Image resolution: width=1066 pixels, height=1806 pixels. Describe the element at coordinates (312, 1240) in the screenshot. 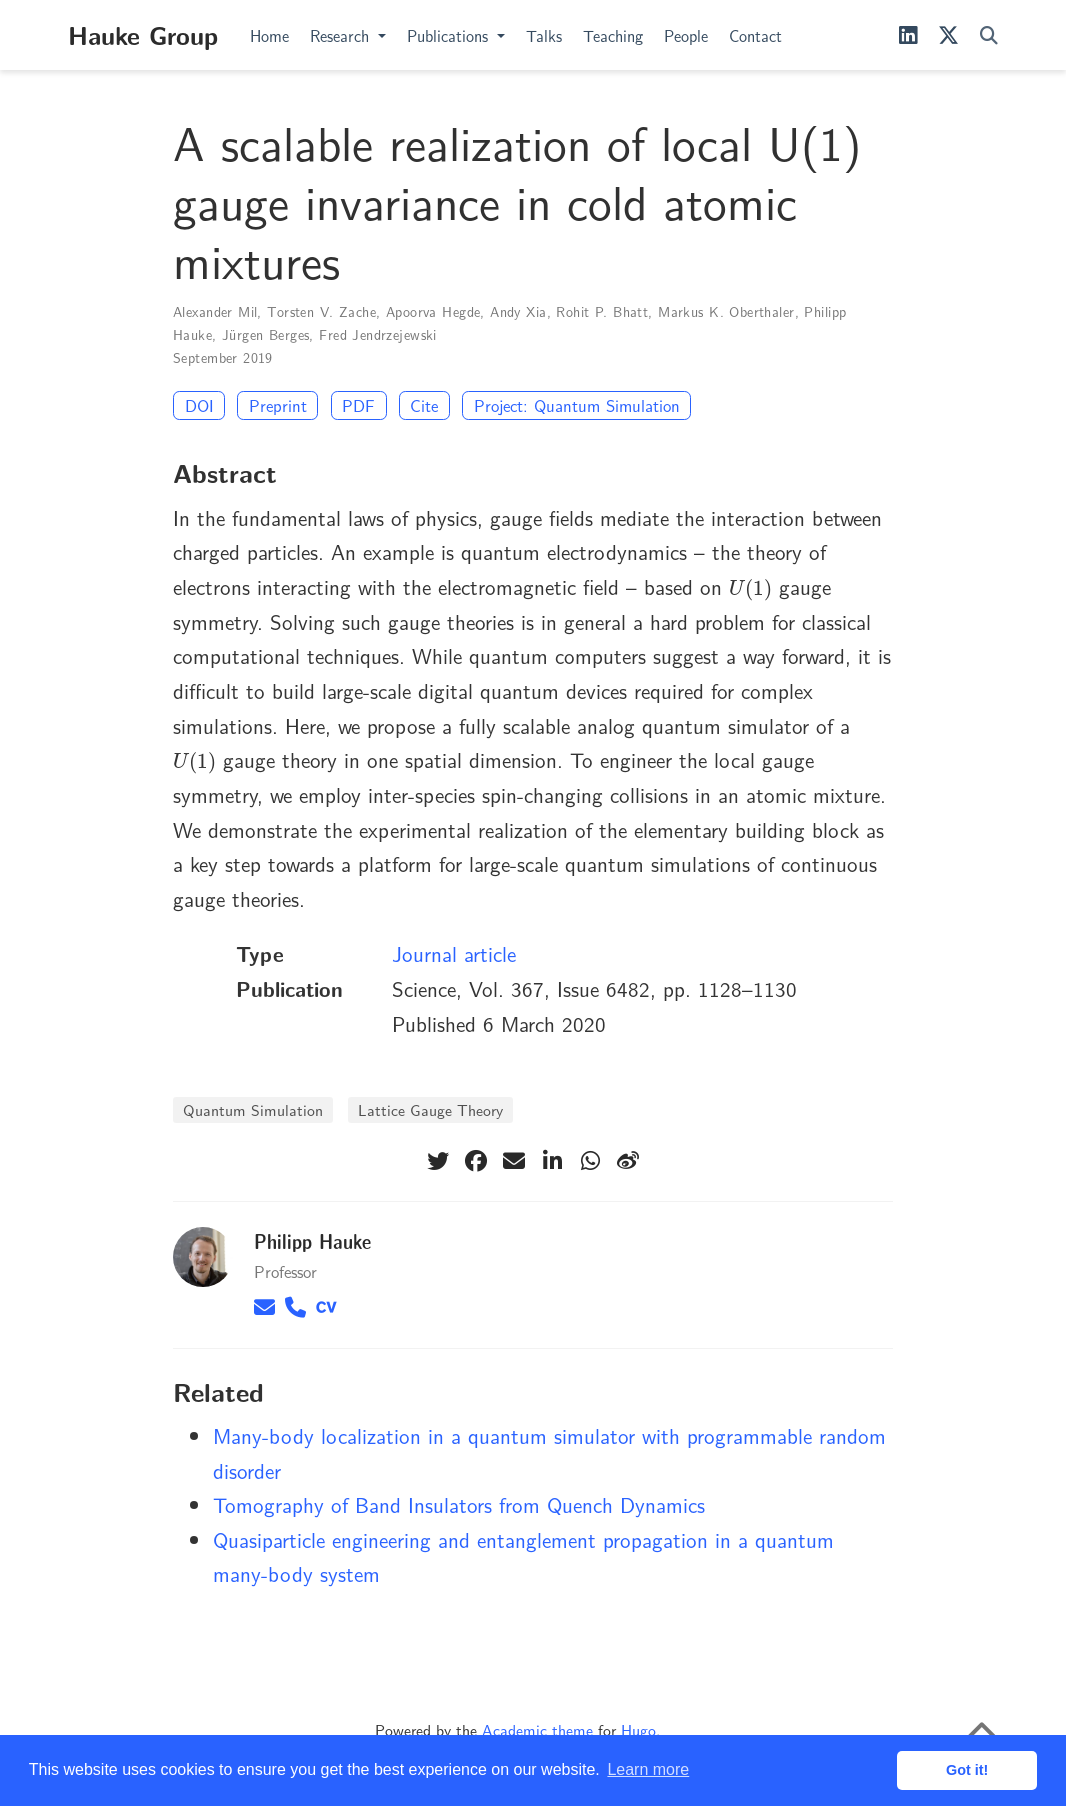

I see `Philipp Hauke` at that location.